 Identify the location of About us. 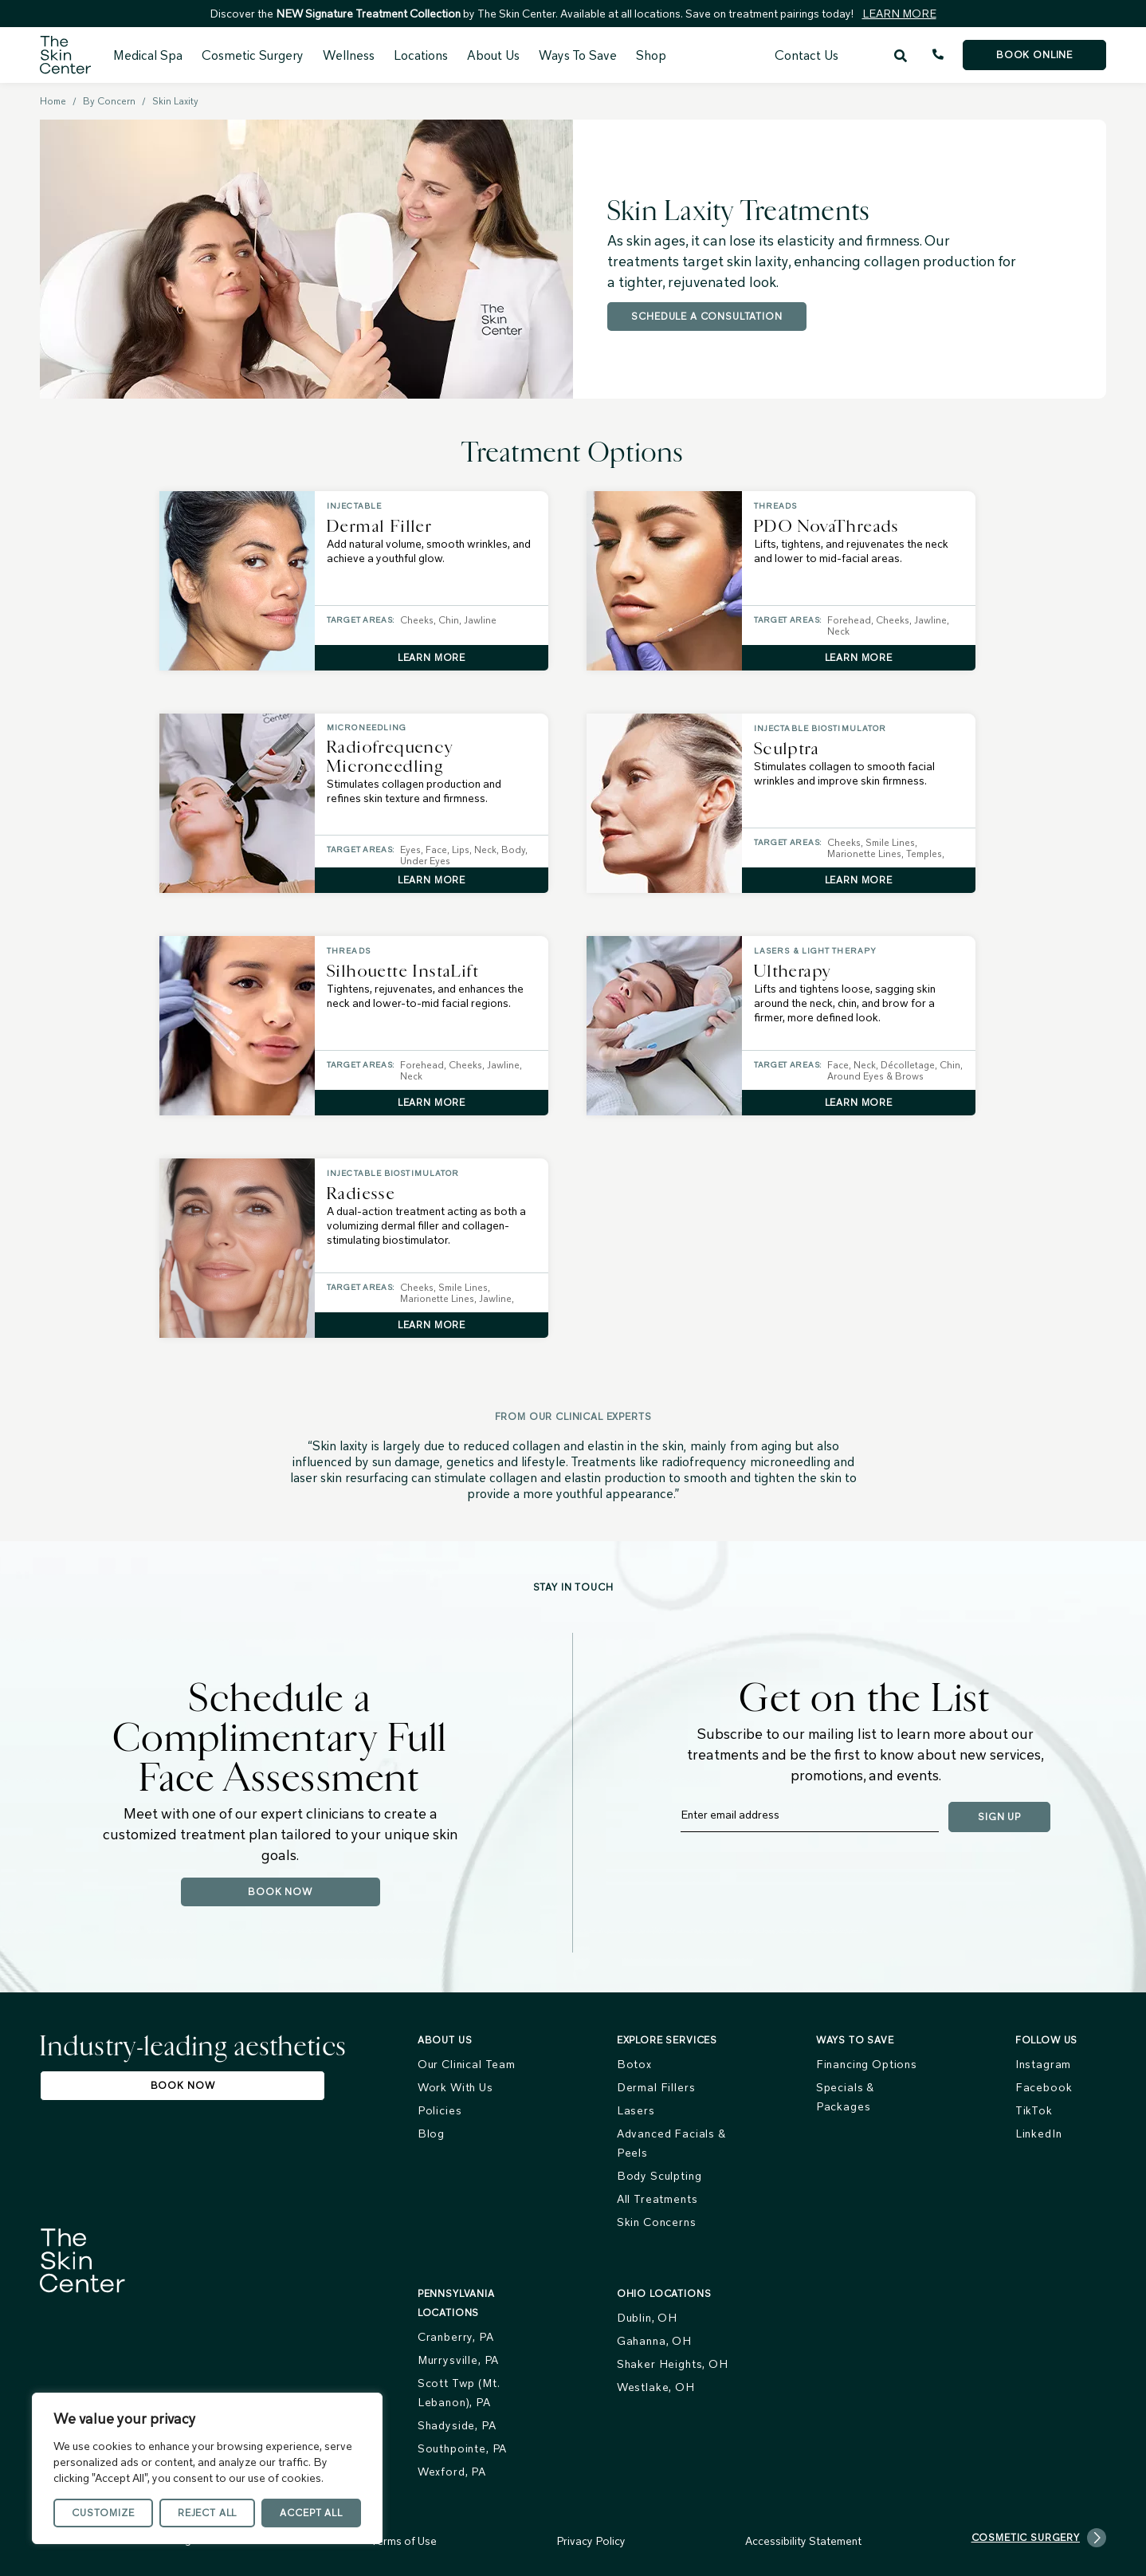
(445, 2040).